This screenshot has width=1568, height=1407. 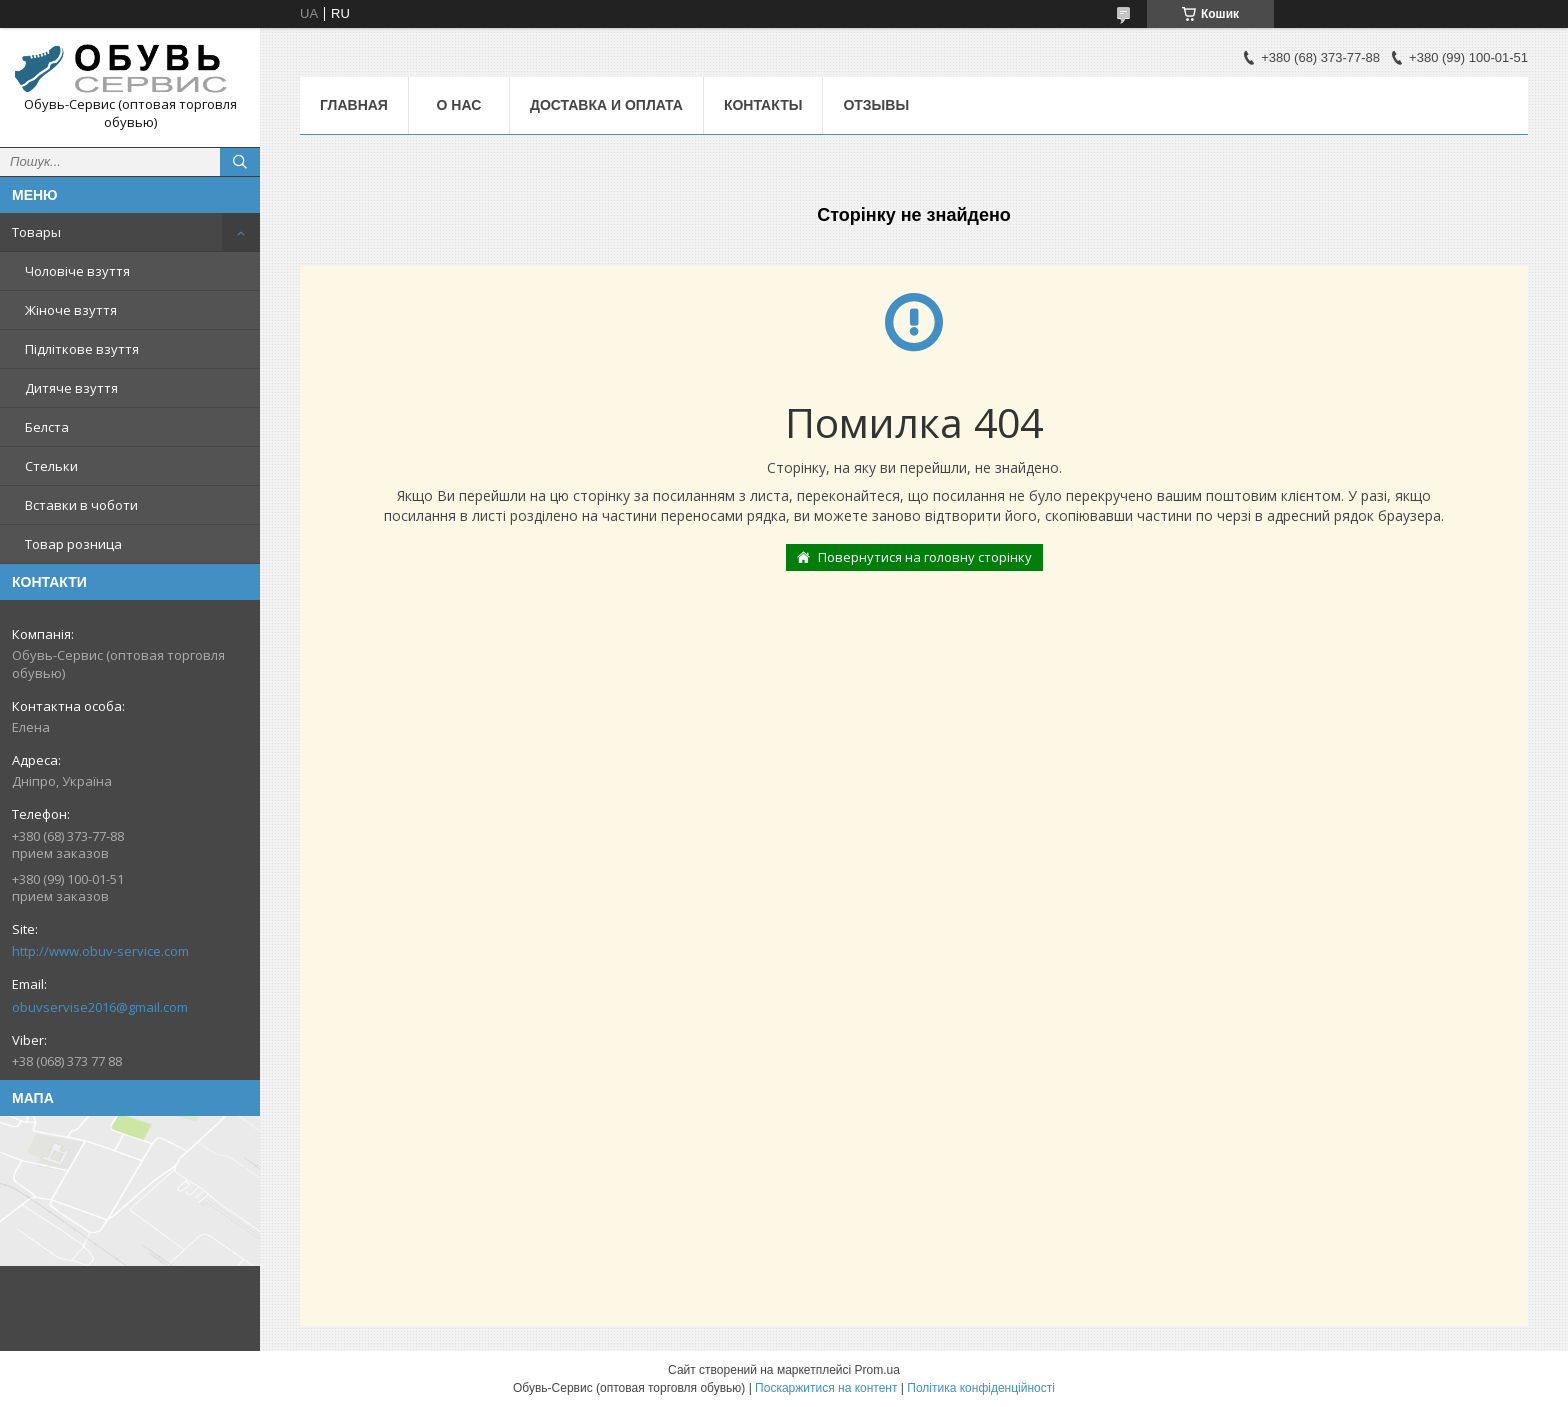 I want to click on obuvservise2016@gmail.com, so click(x=100, y=1007).